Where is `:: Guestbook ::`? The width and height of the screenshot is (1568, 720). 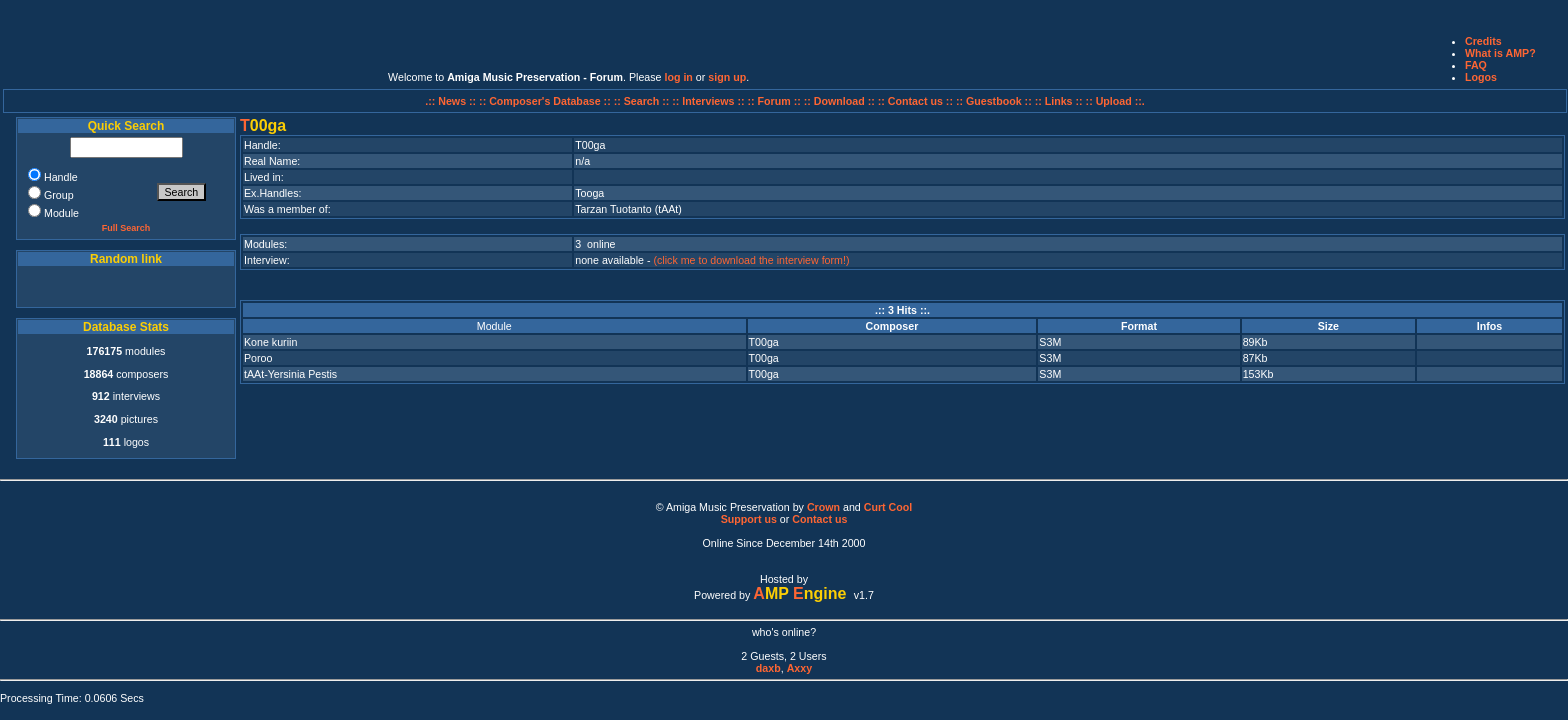 :: Guestbook :: is located at coordinates (994, 101).